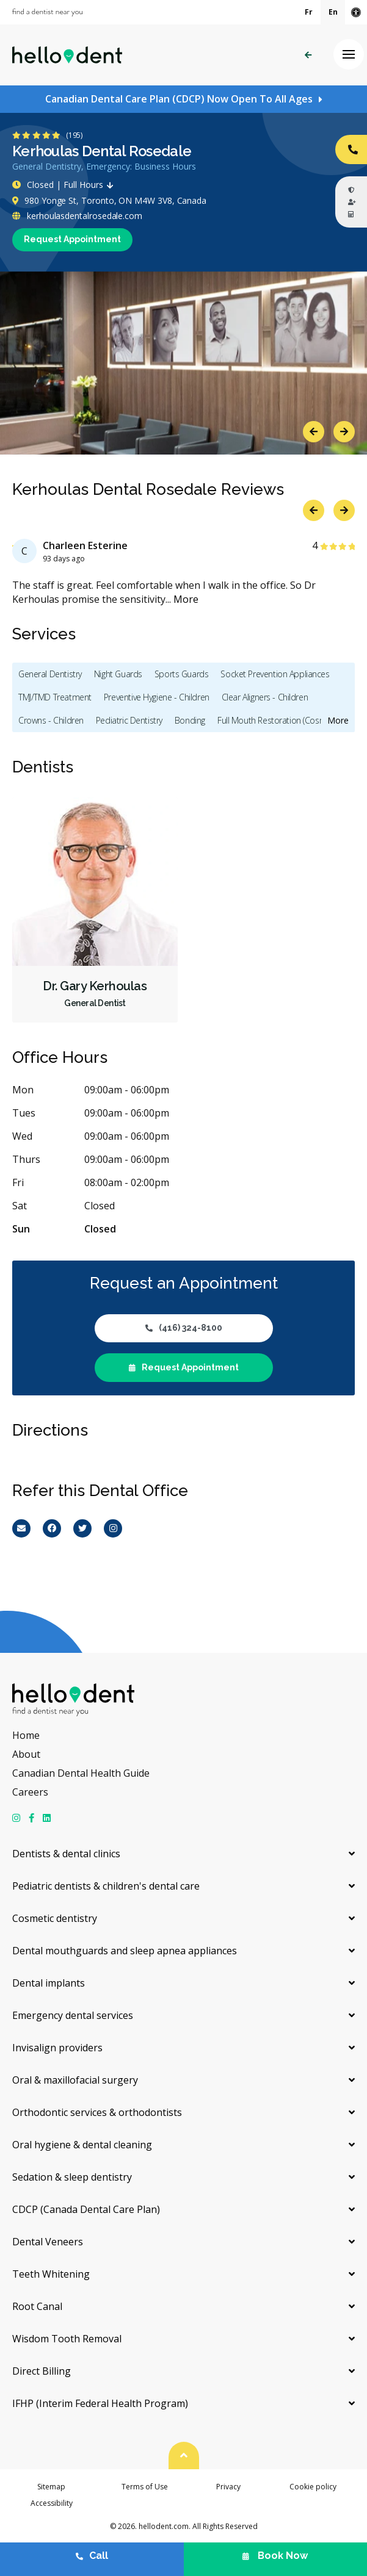 The image size is (367, 2576). Describe the element at coordinates (97, 2112) in the screenshot. I see `Orthodontic services & orthodontists` at that location.